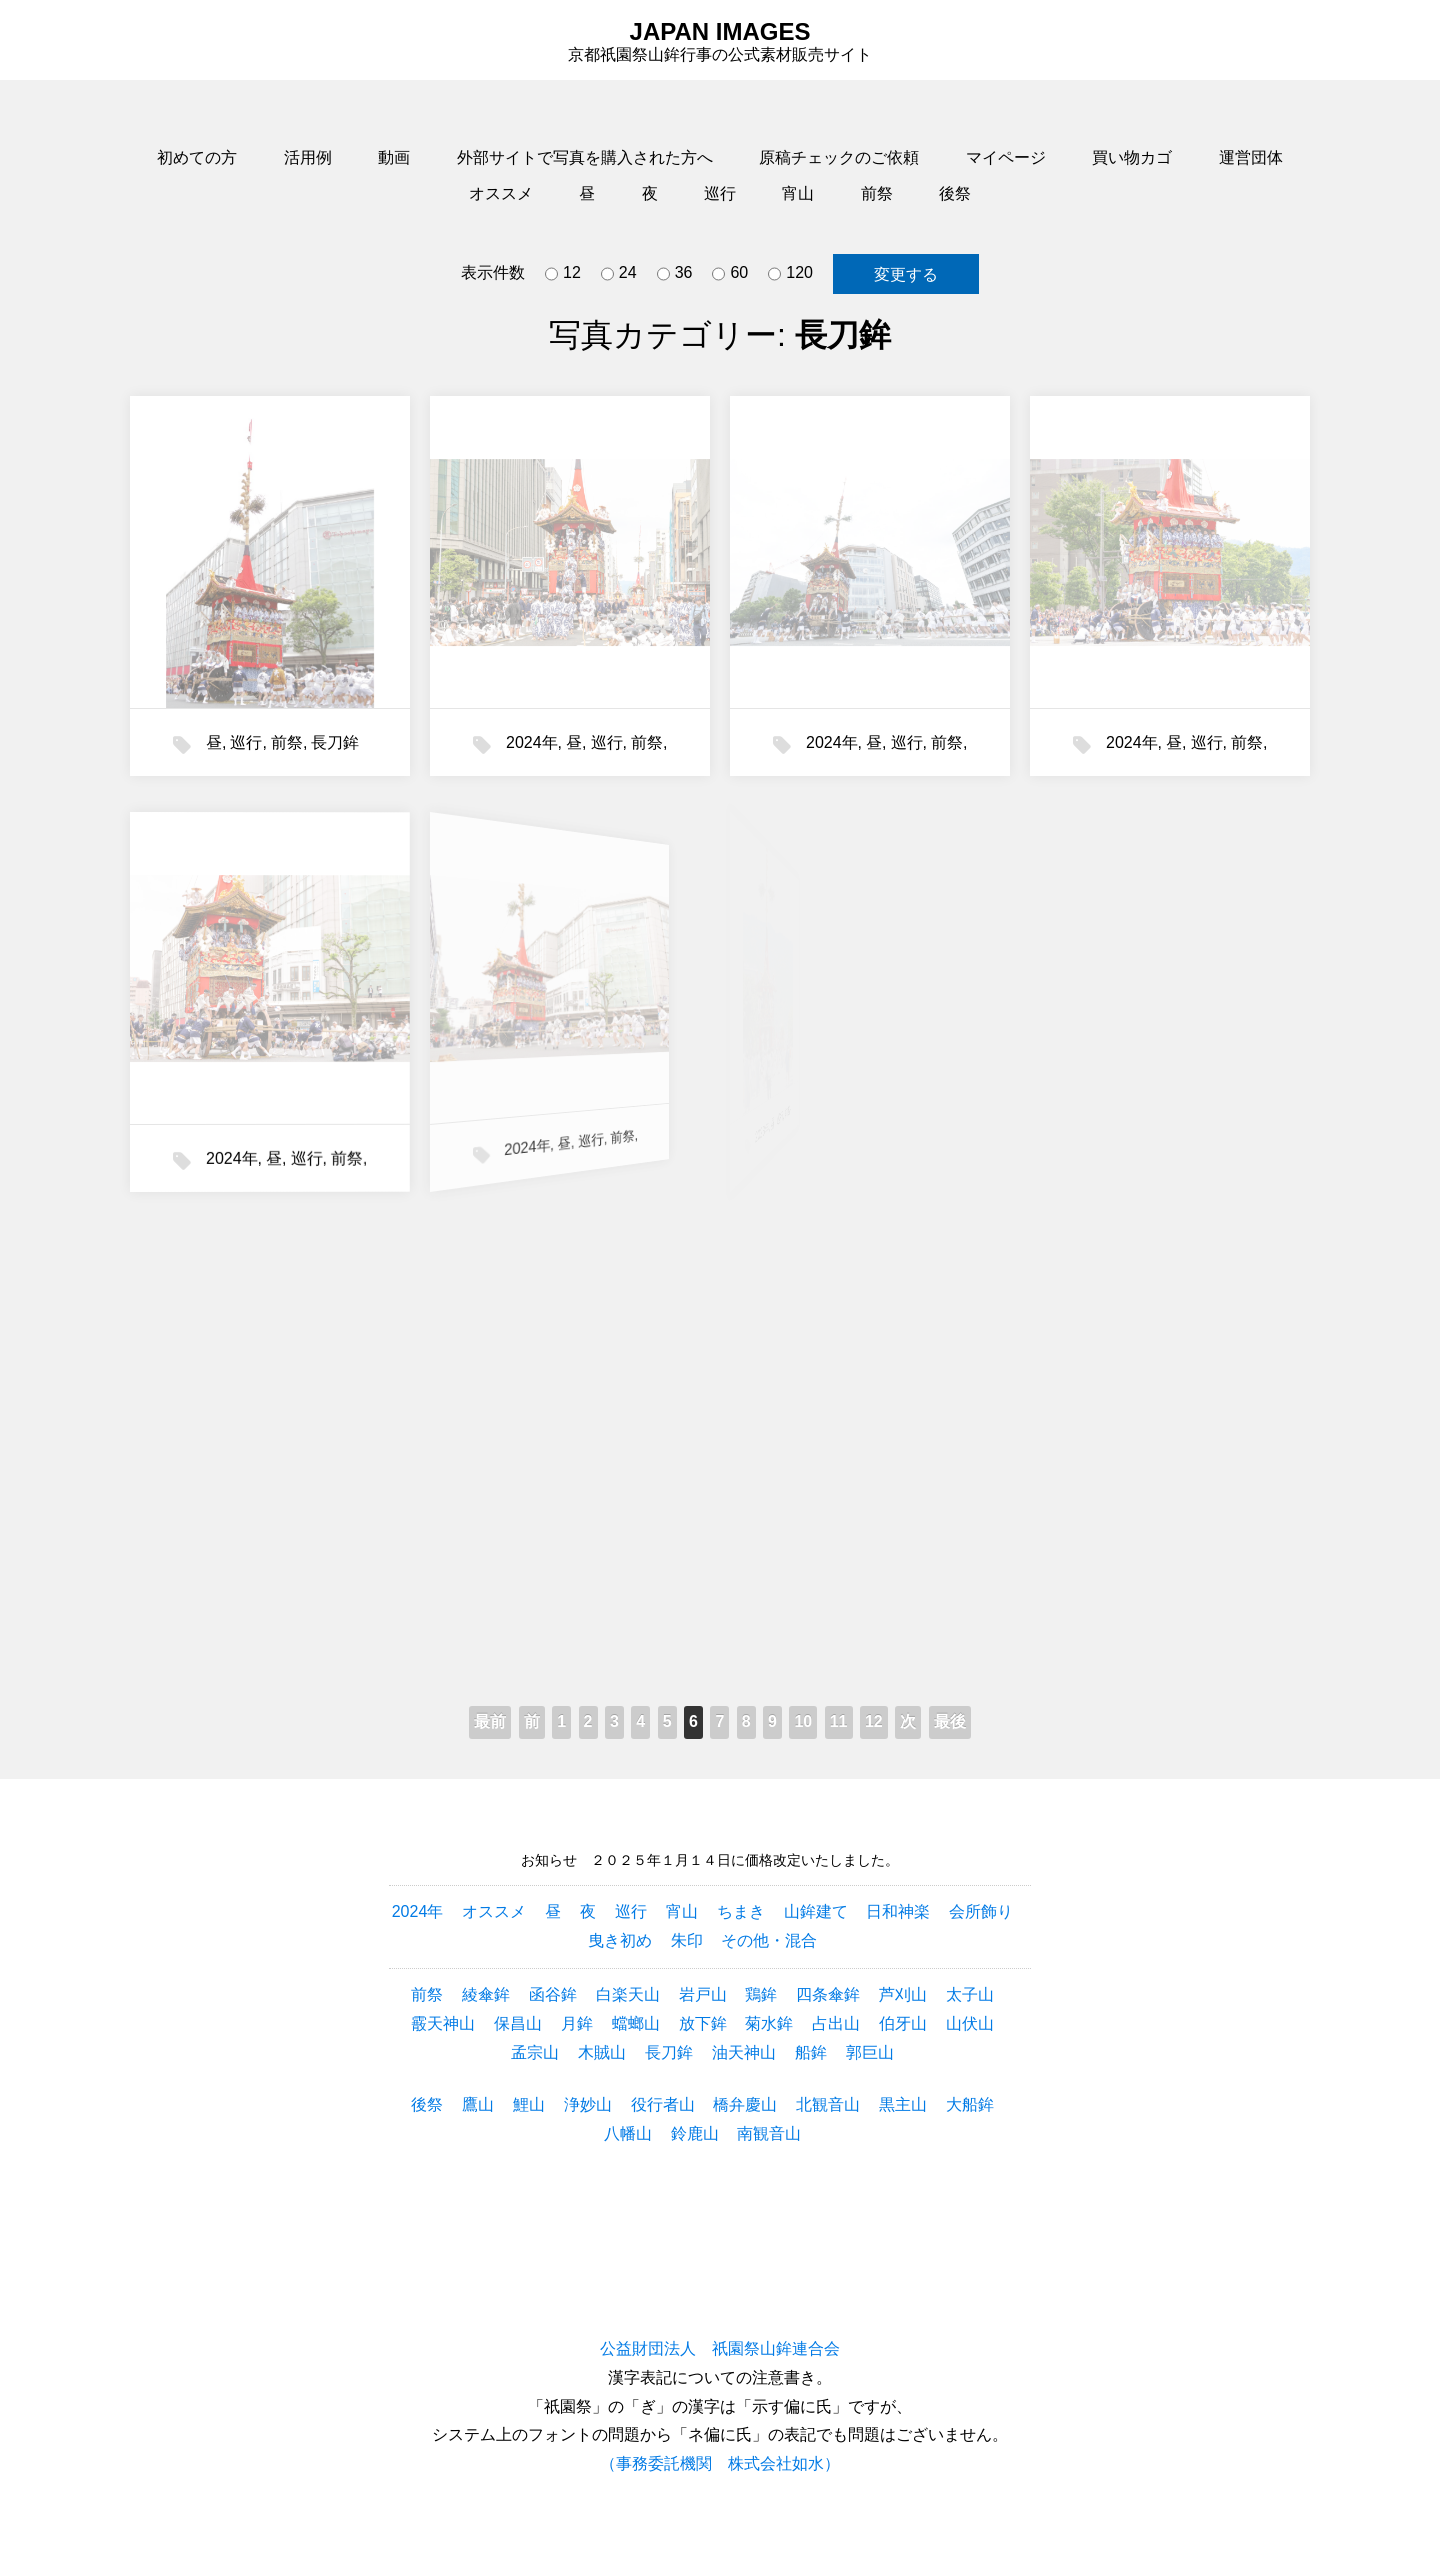 Image resolution: width=1440 pixels, height=2551 pixels. Describe the element at coordinates (636, 2023) in the screenshot. I see `蟷螂山` at that location.